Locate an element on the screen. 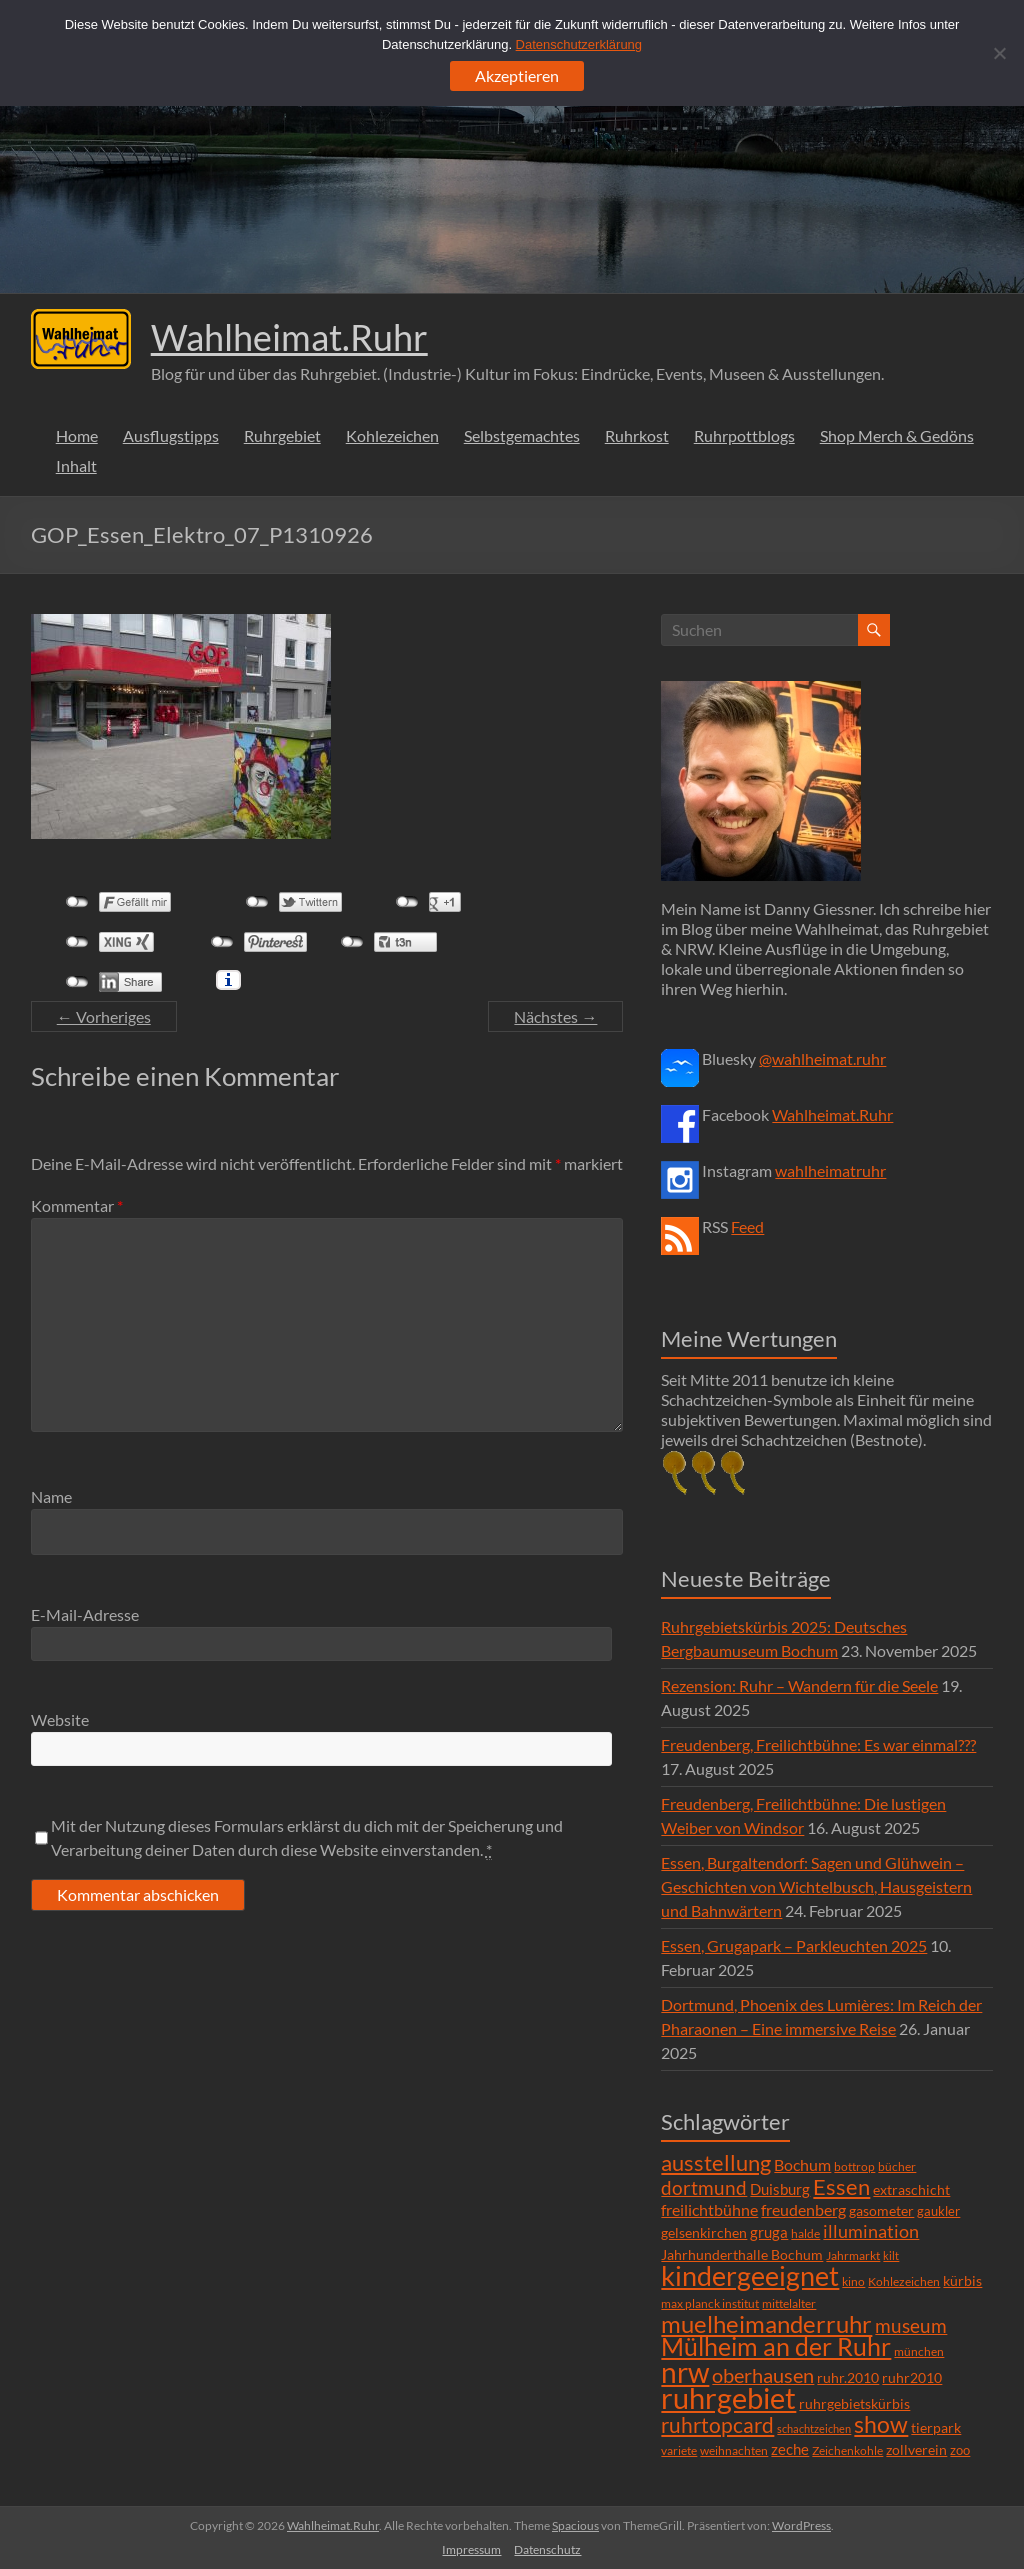 This screenshot has height=2569, width=1024. Essen, Burgaltendorf: Sagen und Glühwein – Geschichten von Wichtelbusch, Hausgeistern und Bahnwärtern is located at coordinates (816, 1886).